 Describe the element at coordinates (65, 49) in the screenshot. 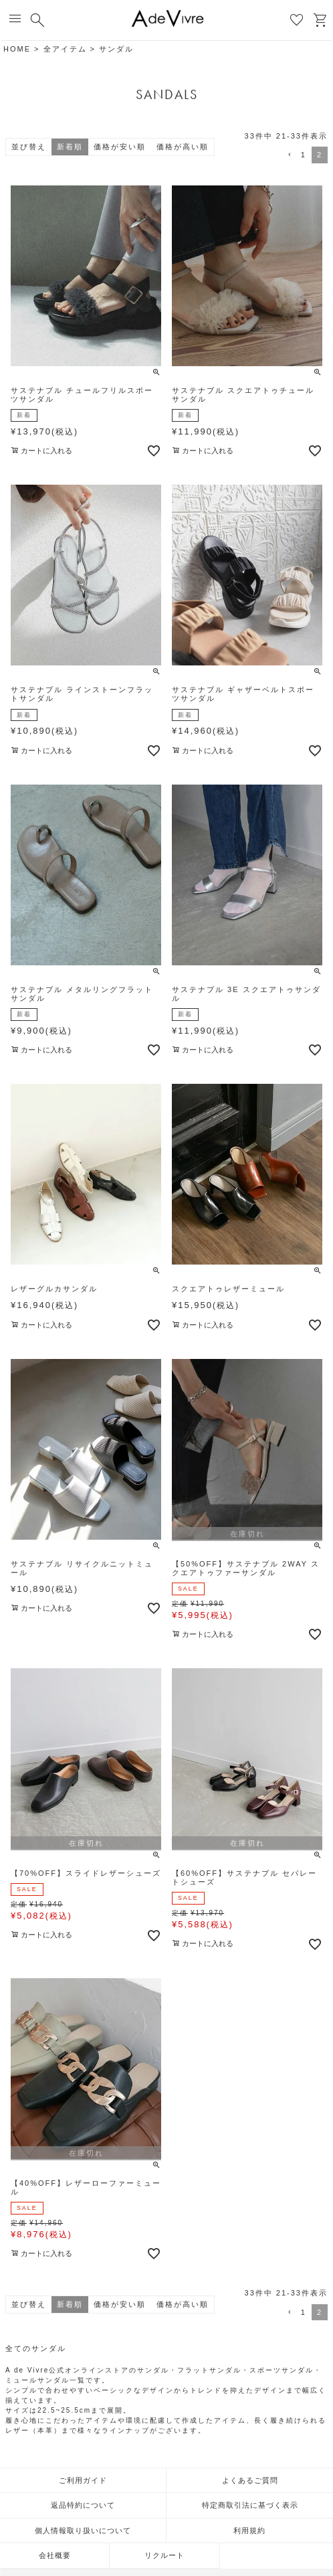

I see `全アイテム` at that location.